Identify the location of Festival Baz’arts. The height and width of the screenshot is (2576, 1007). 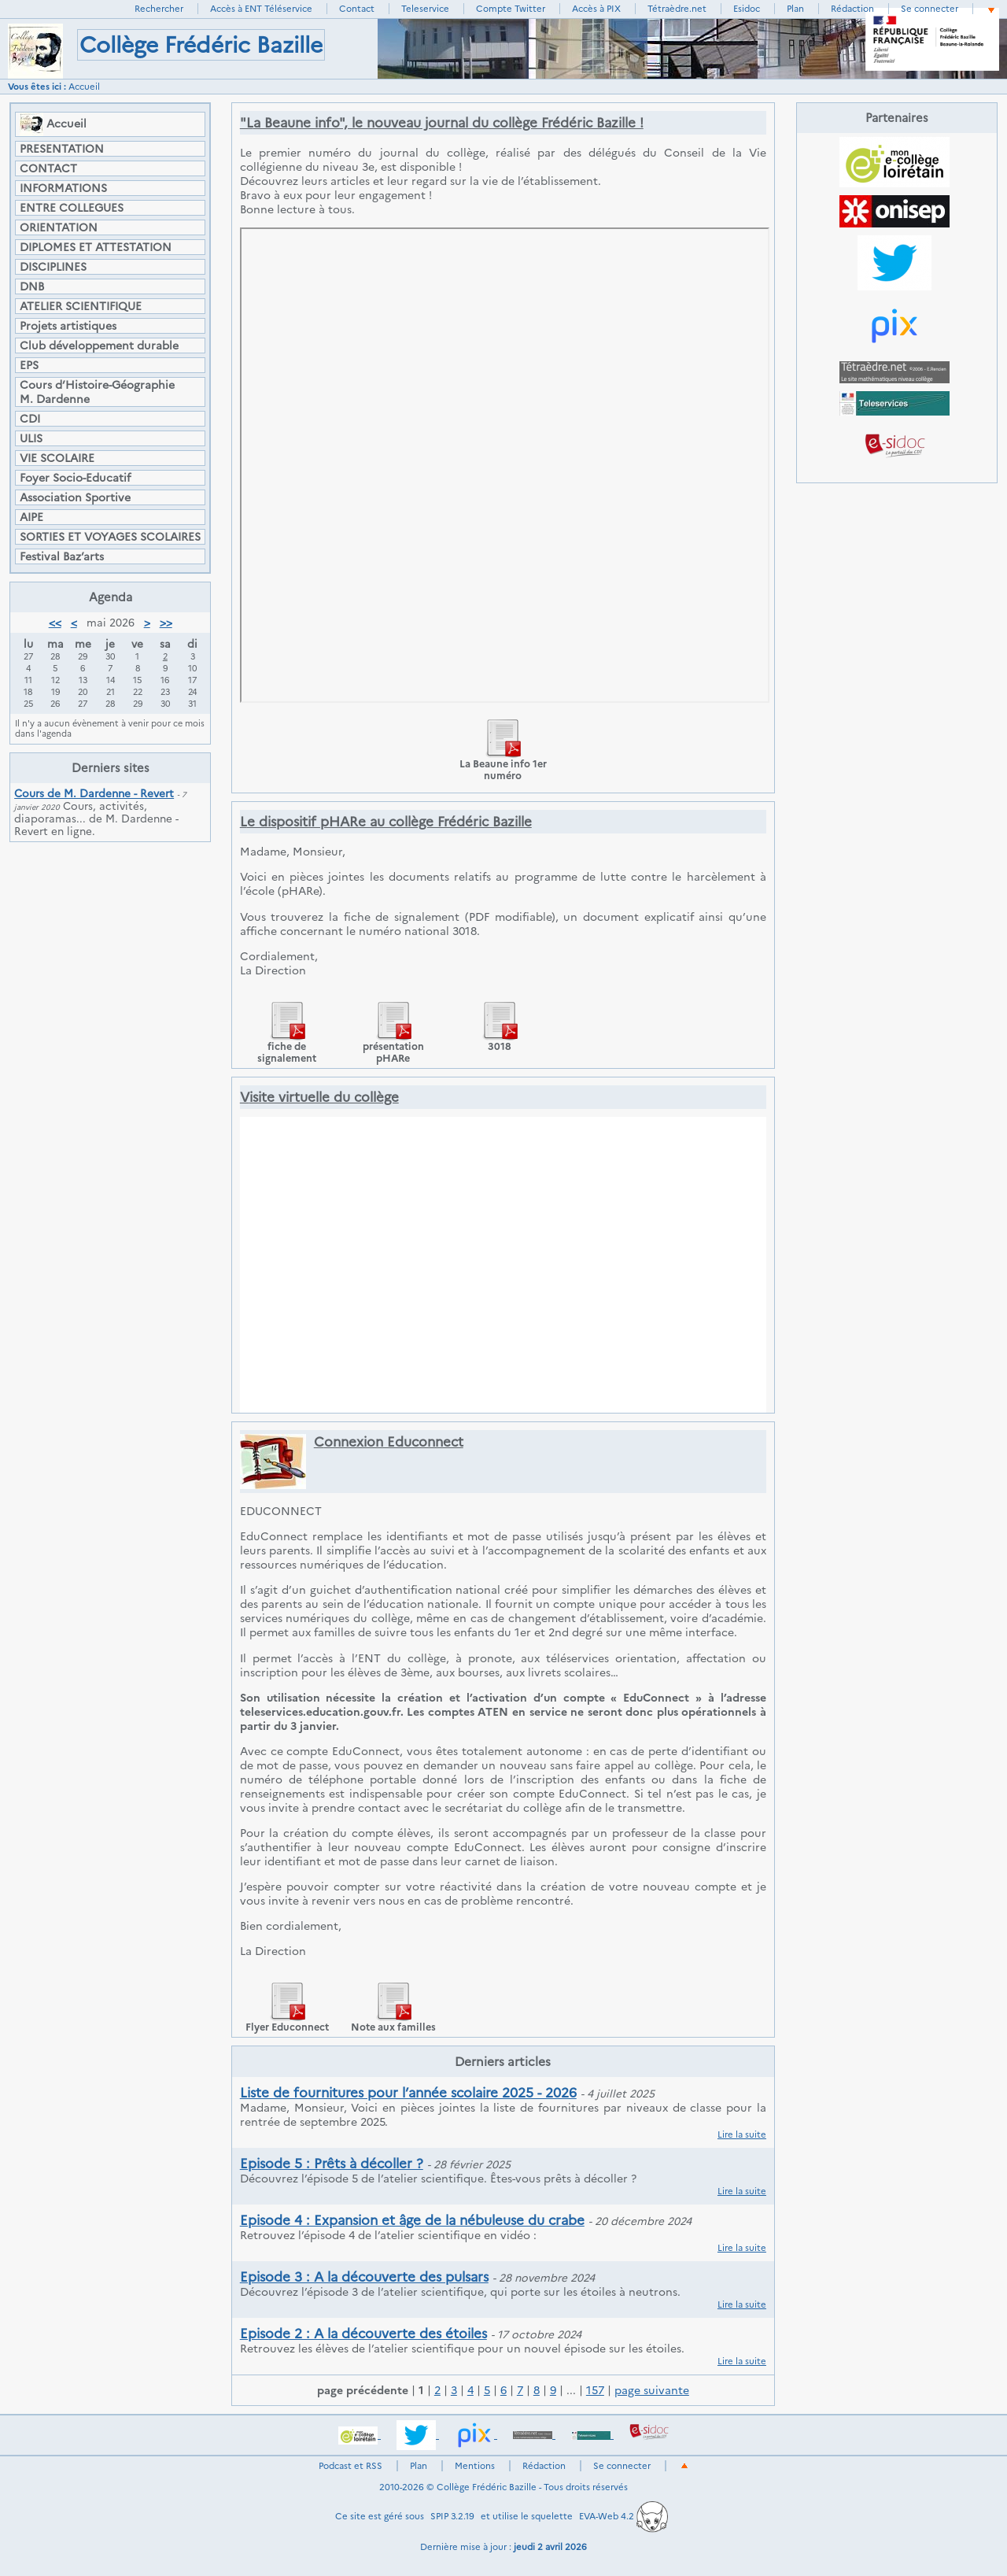
(62, 556).